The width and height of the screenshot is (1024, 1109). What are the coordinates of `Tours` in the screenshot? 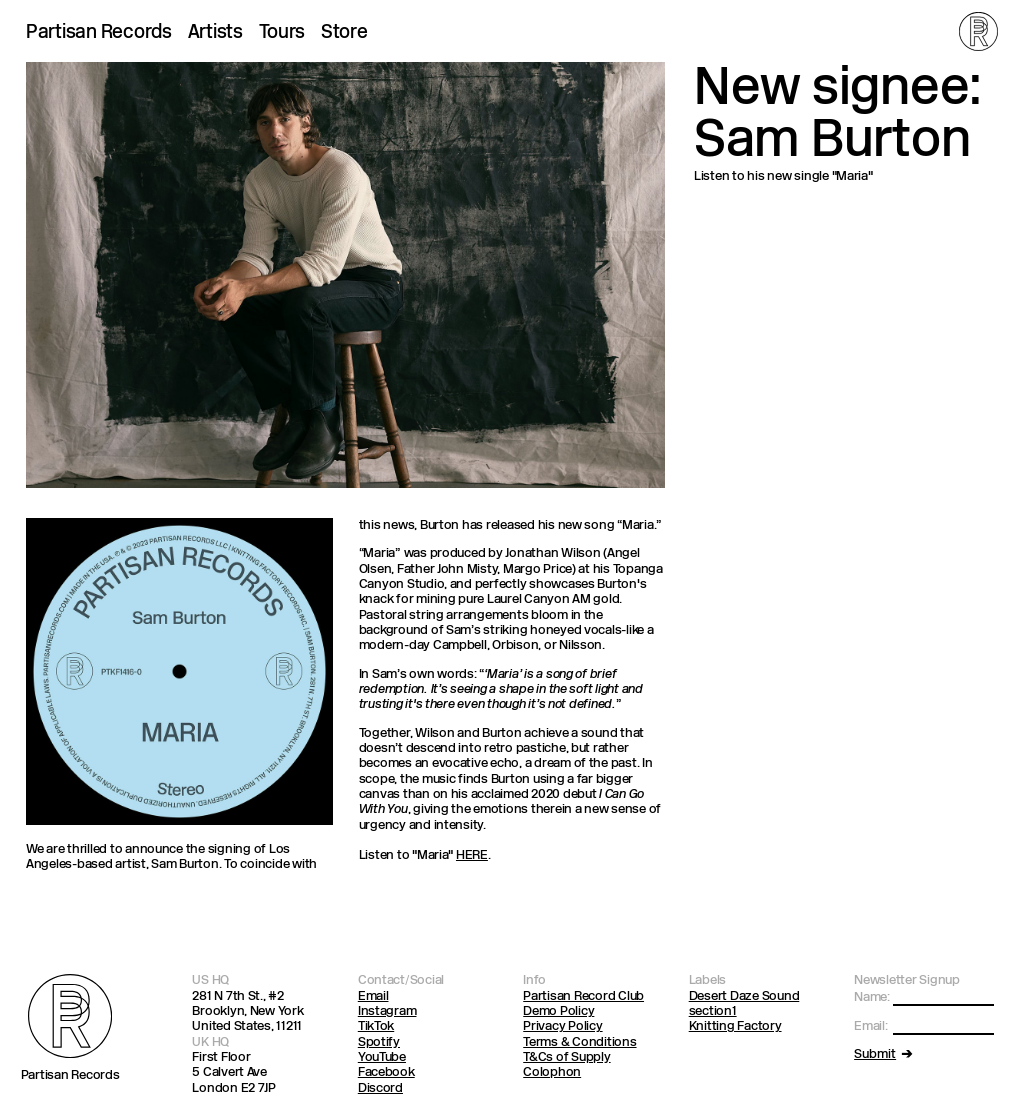 It's located at (282, 33).